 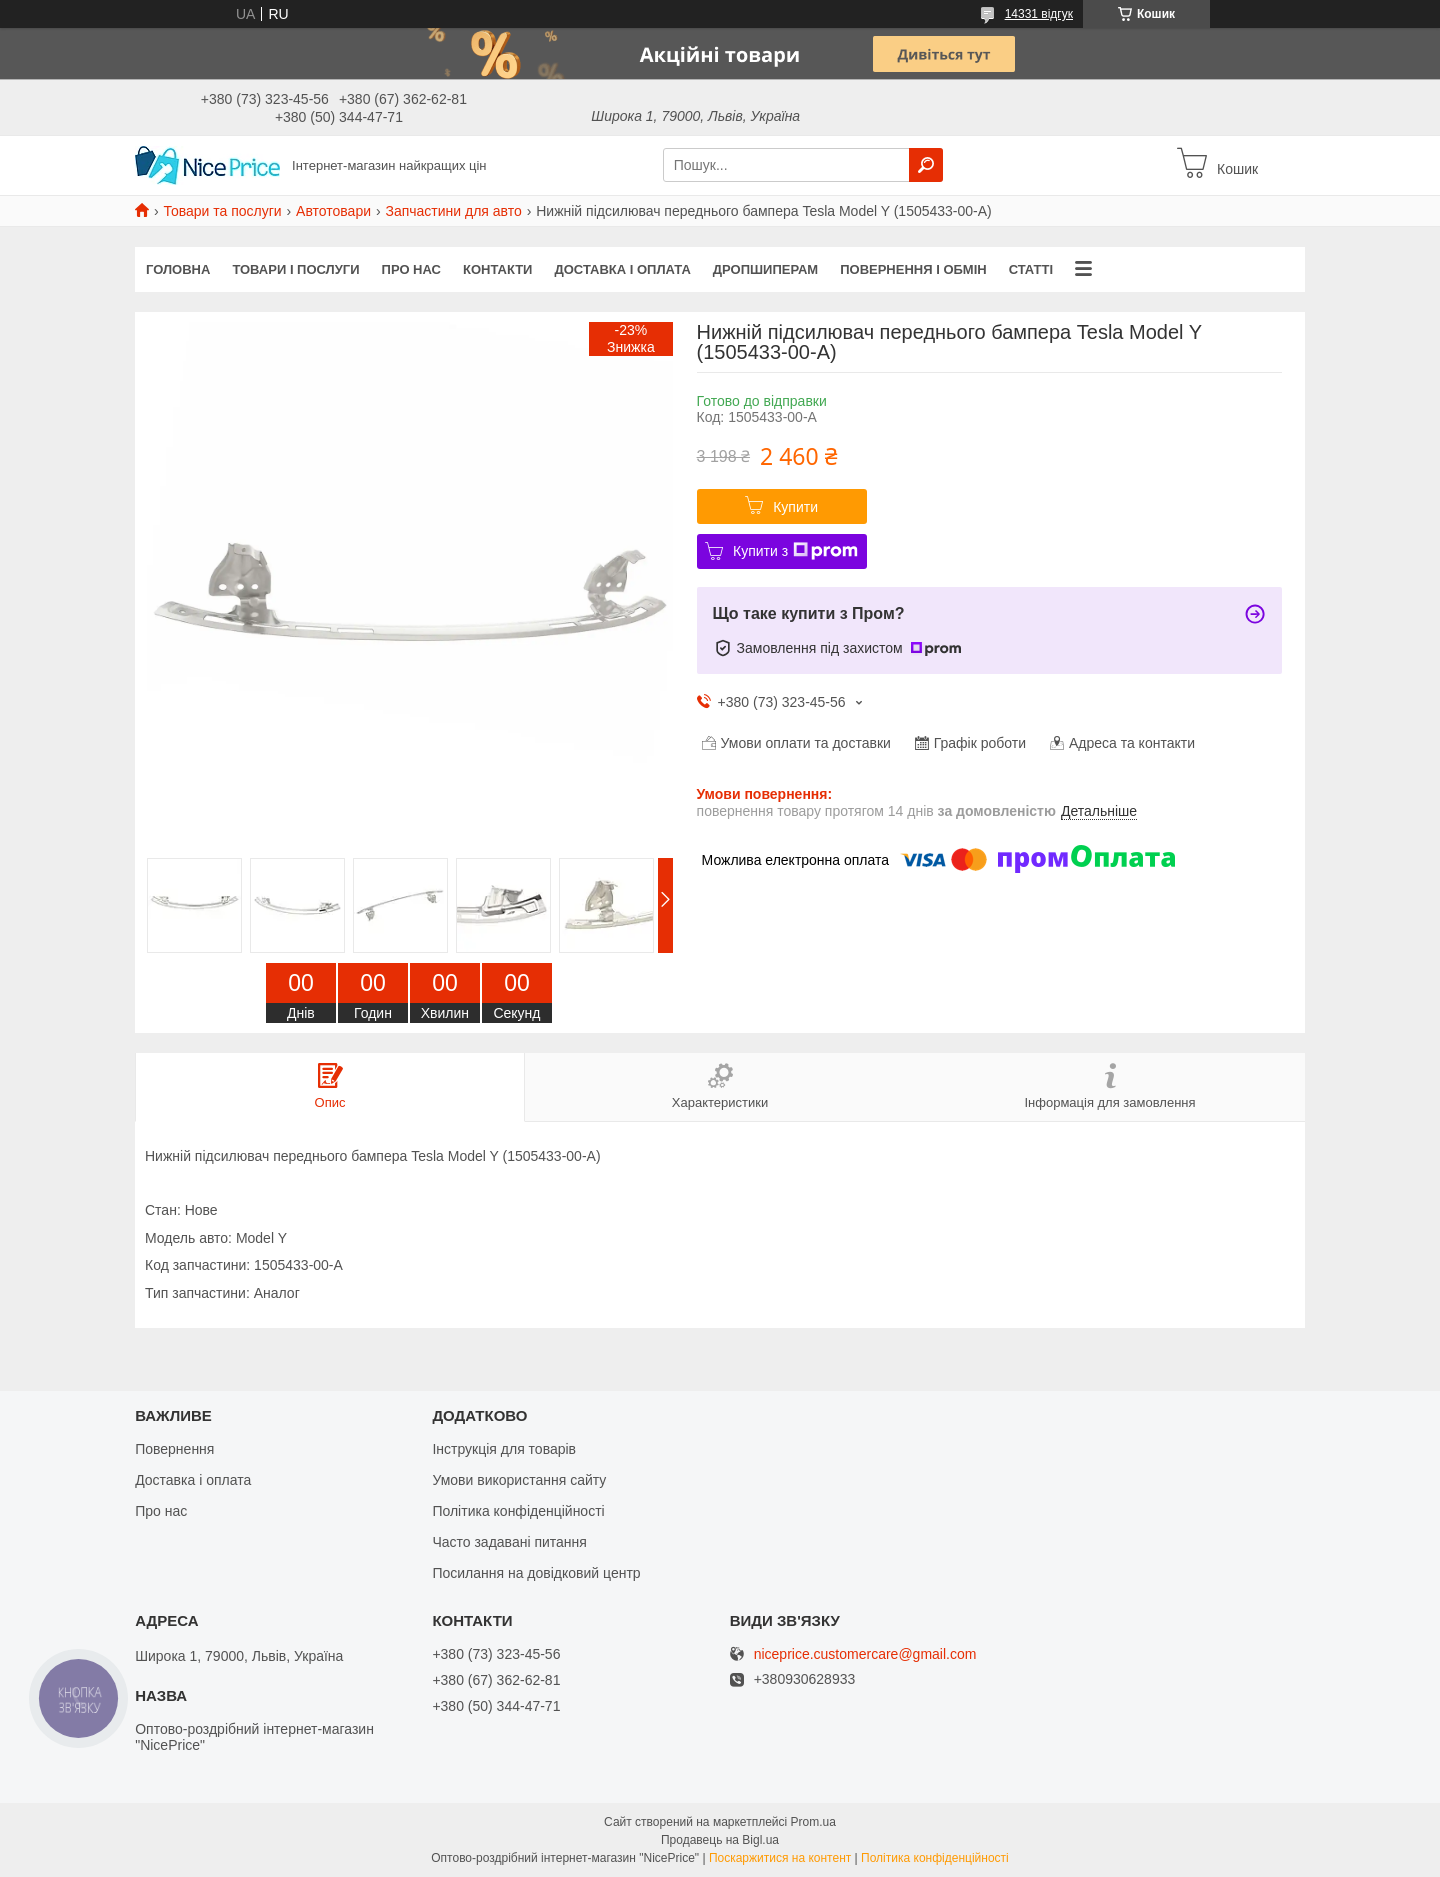 I want to click on Контакти, so click(x=498, y=269).